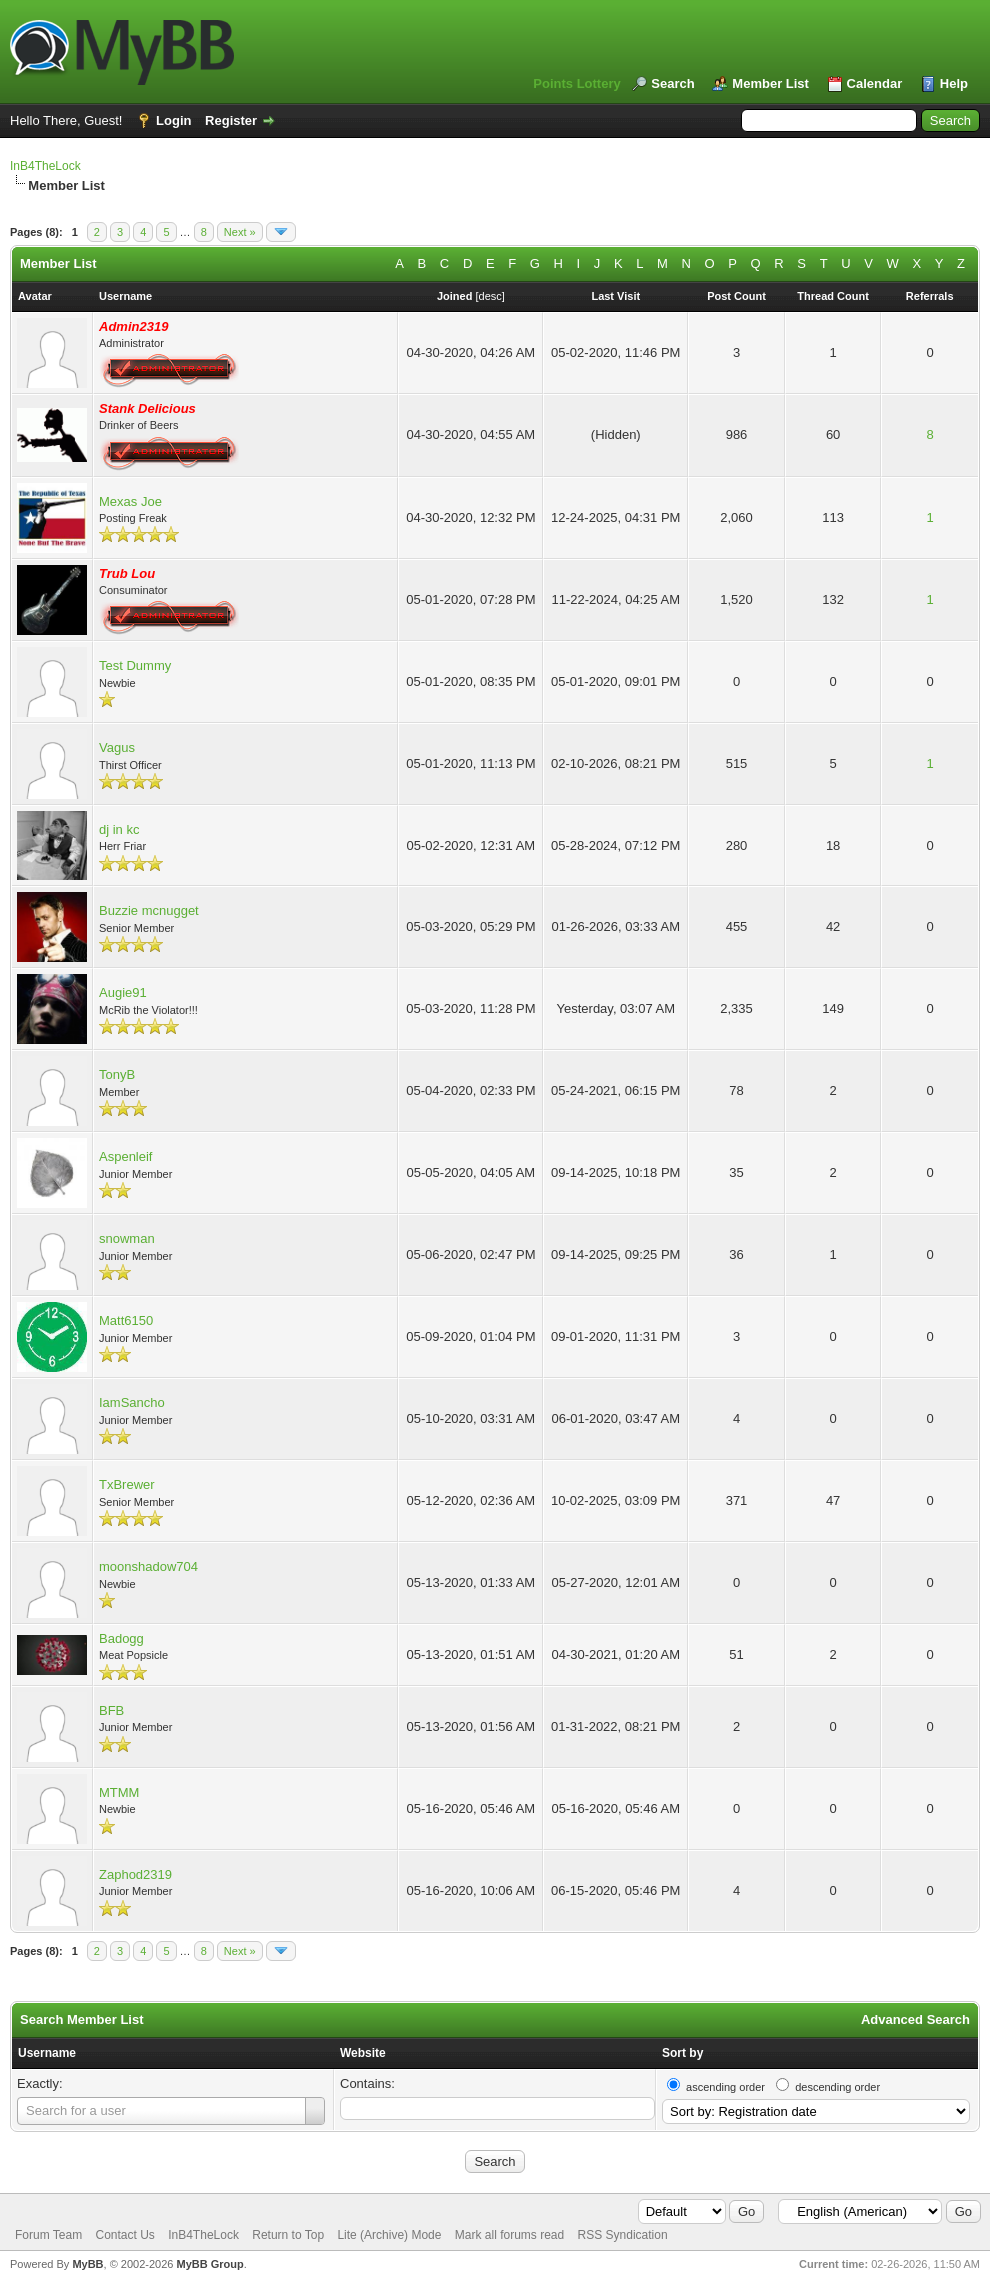 The image size is (990, 2285). Describe the element at coordinates (672, 83) in the screenshot. I see `Search` at that location.